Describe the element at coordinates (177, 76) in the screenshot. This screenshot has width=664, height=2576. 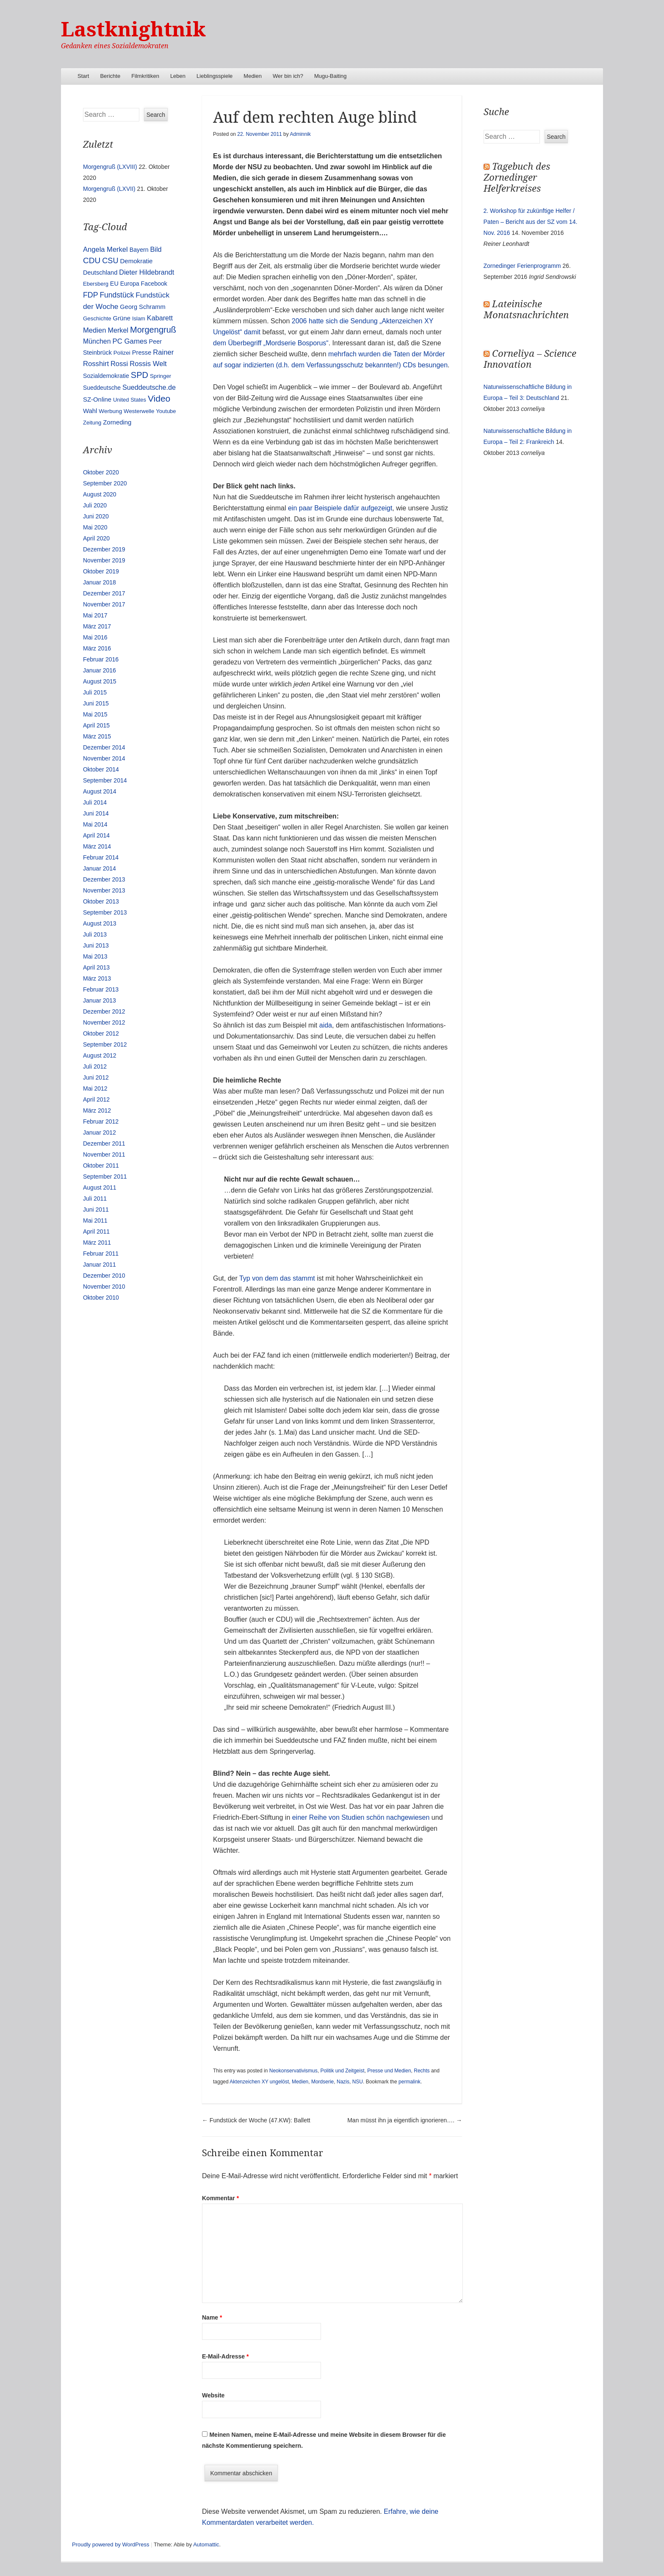
I see `Leben` at that location.